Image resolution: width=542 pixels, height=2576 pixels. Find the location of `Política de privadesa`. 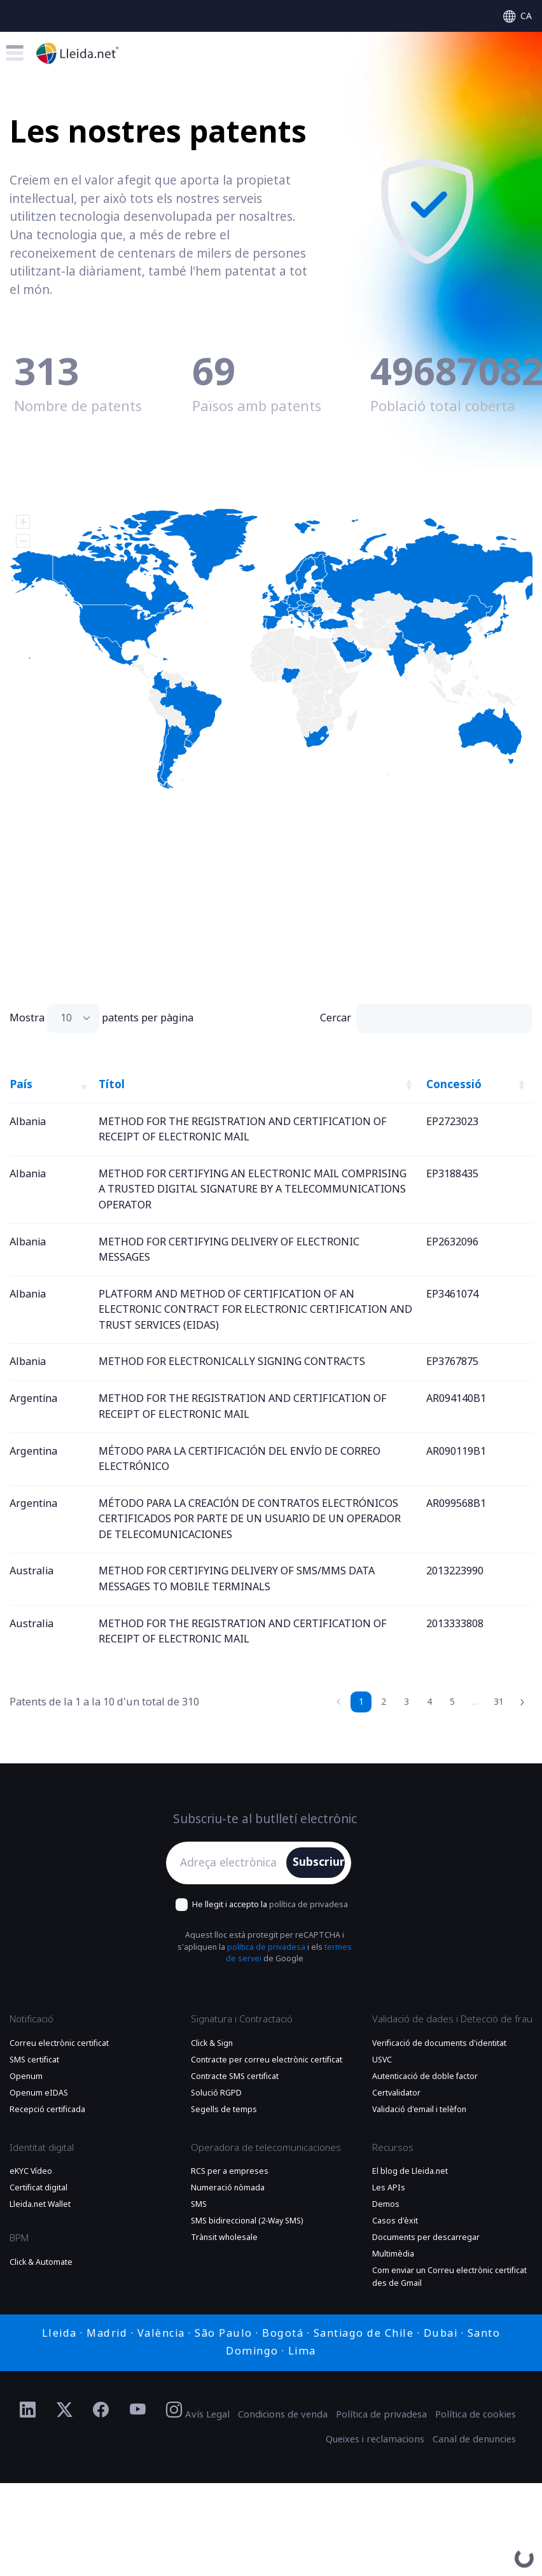

Política de privadesa is located at coordinates (381, 2414).